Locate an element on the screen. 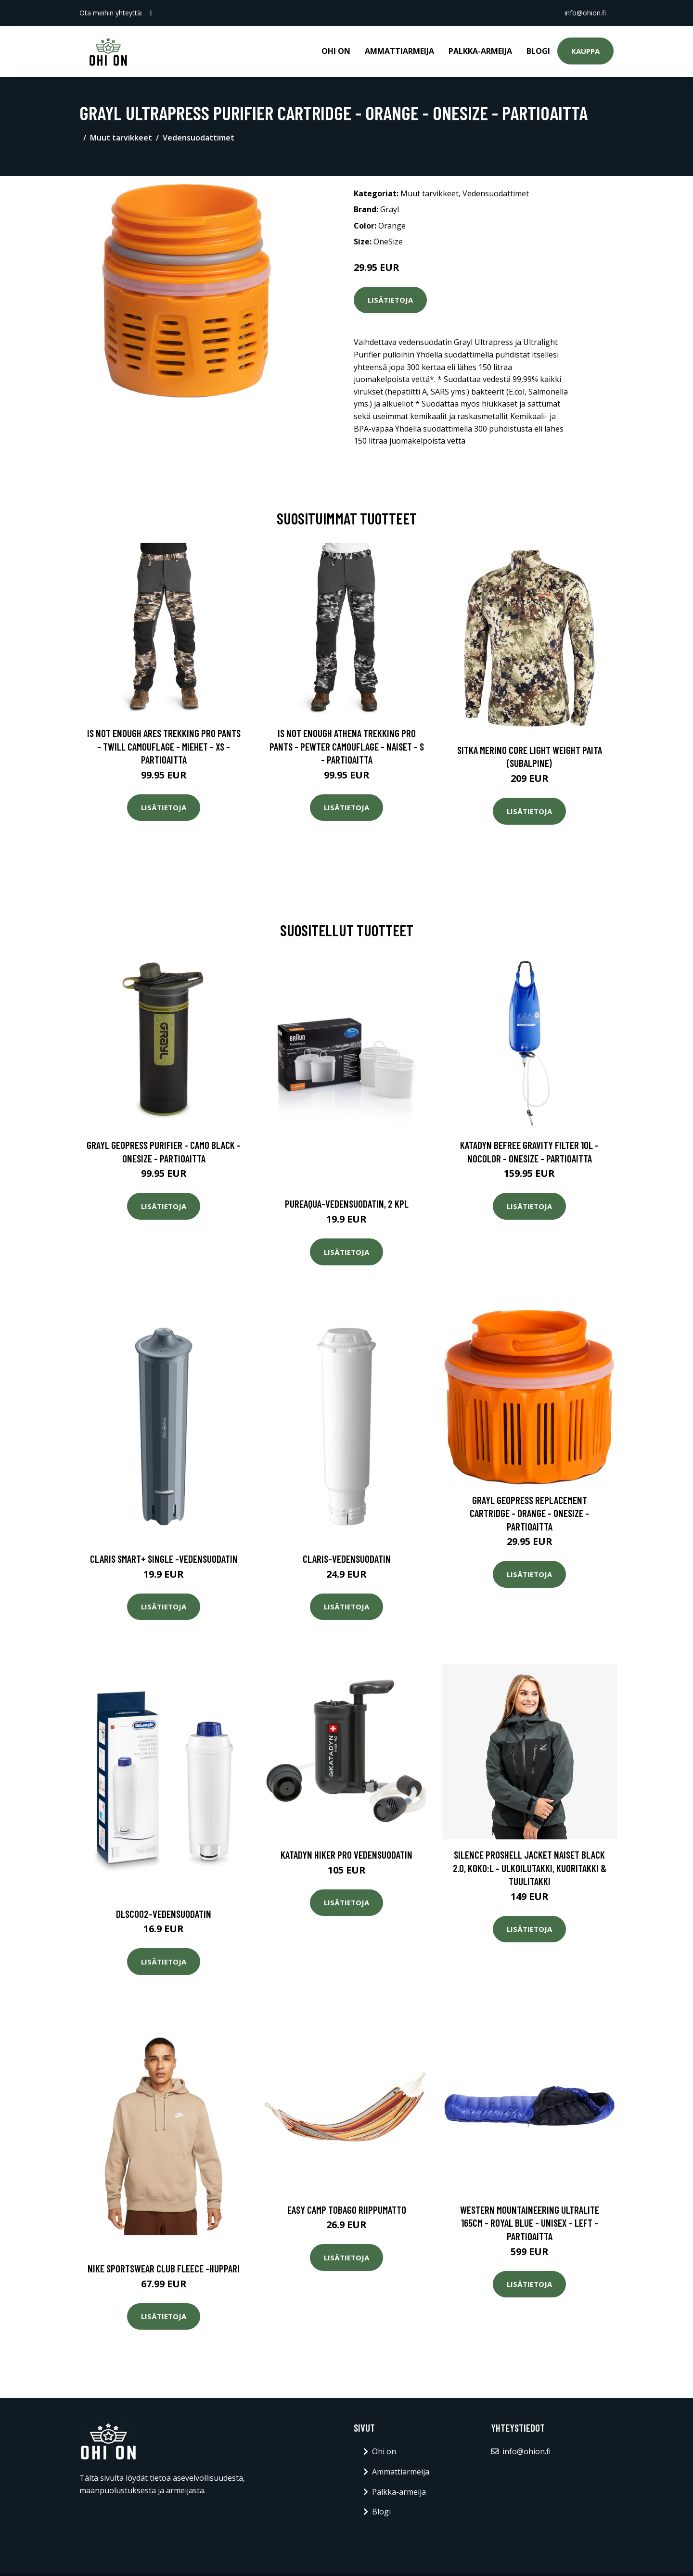 The width and height of the screenshot is (693, 2576). info@ohion.fi is located at coordinates (585, 12).